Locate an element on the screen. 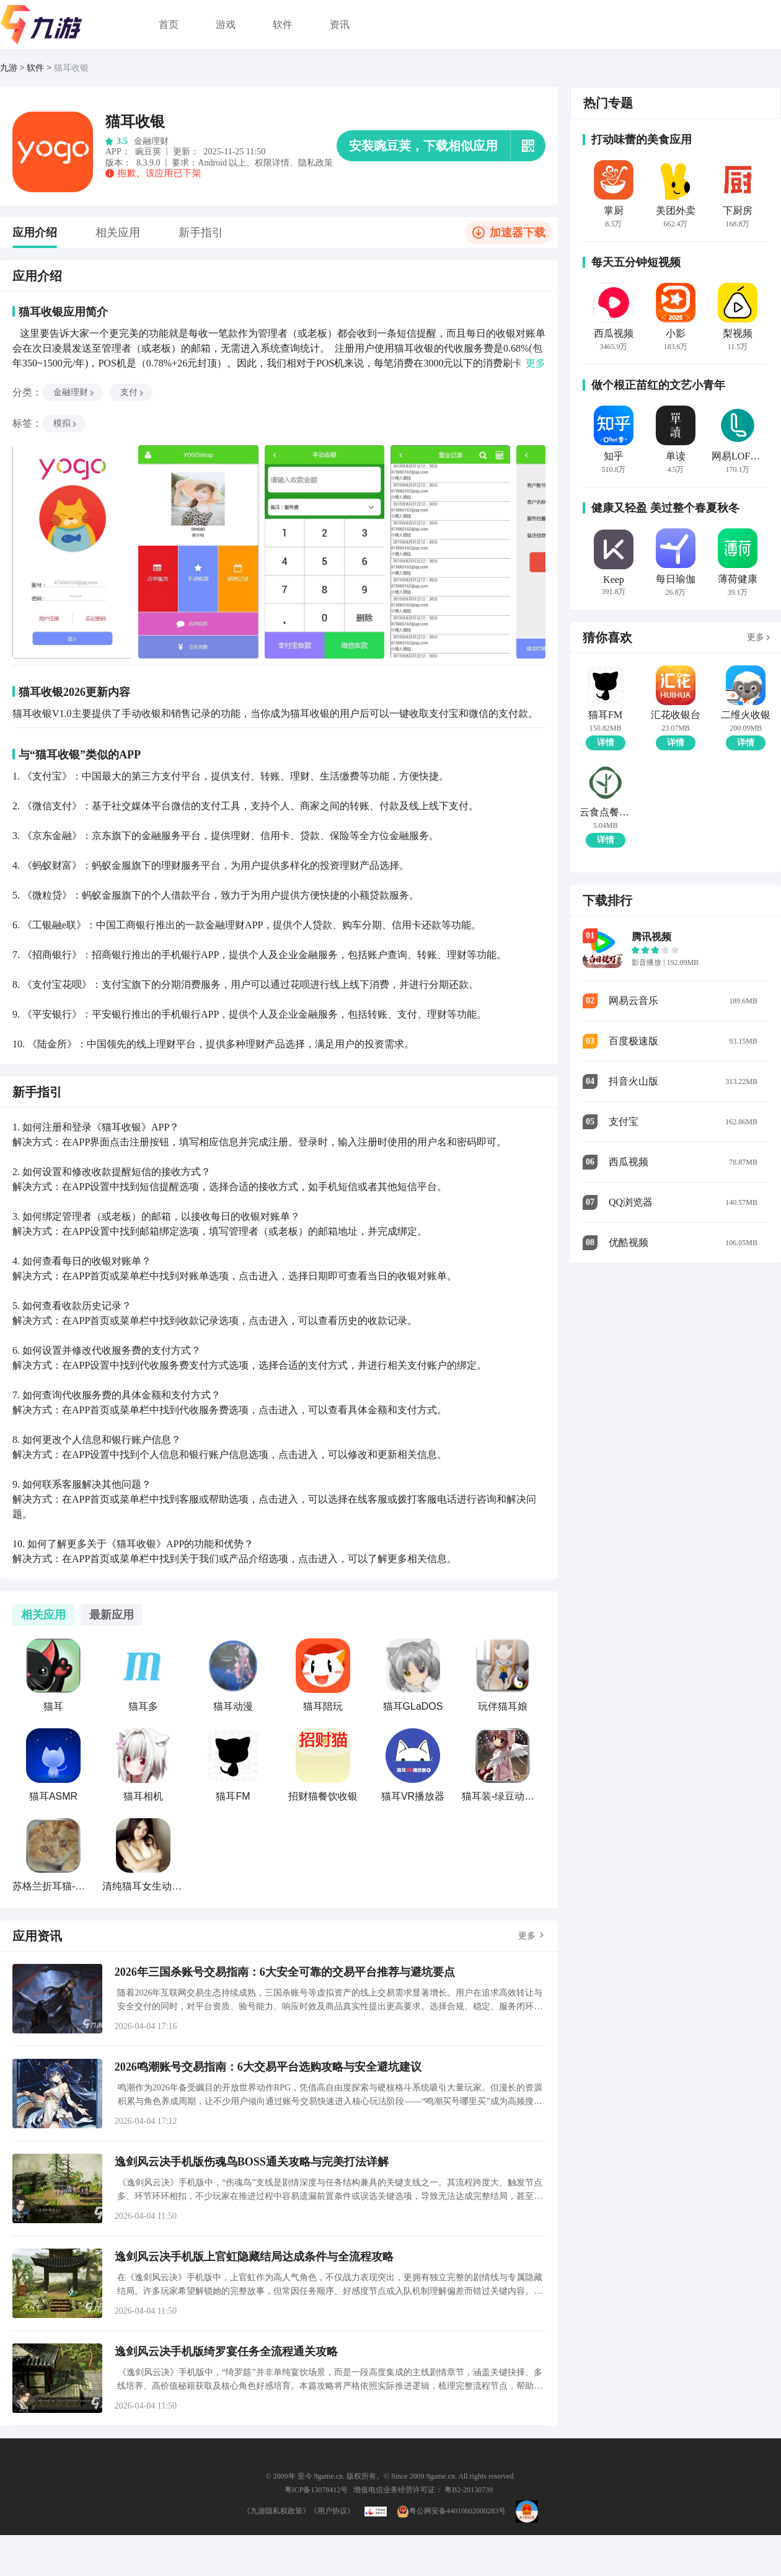 This screenshot has width=781, height=2576. 首页 is located at coordinates (169, 24).